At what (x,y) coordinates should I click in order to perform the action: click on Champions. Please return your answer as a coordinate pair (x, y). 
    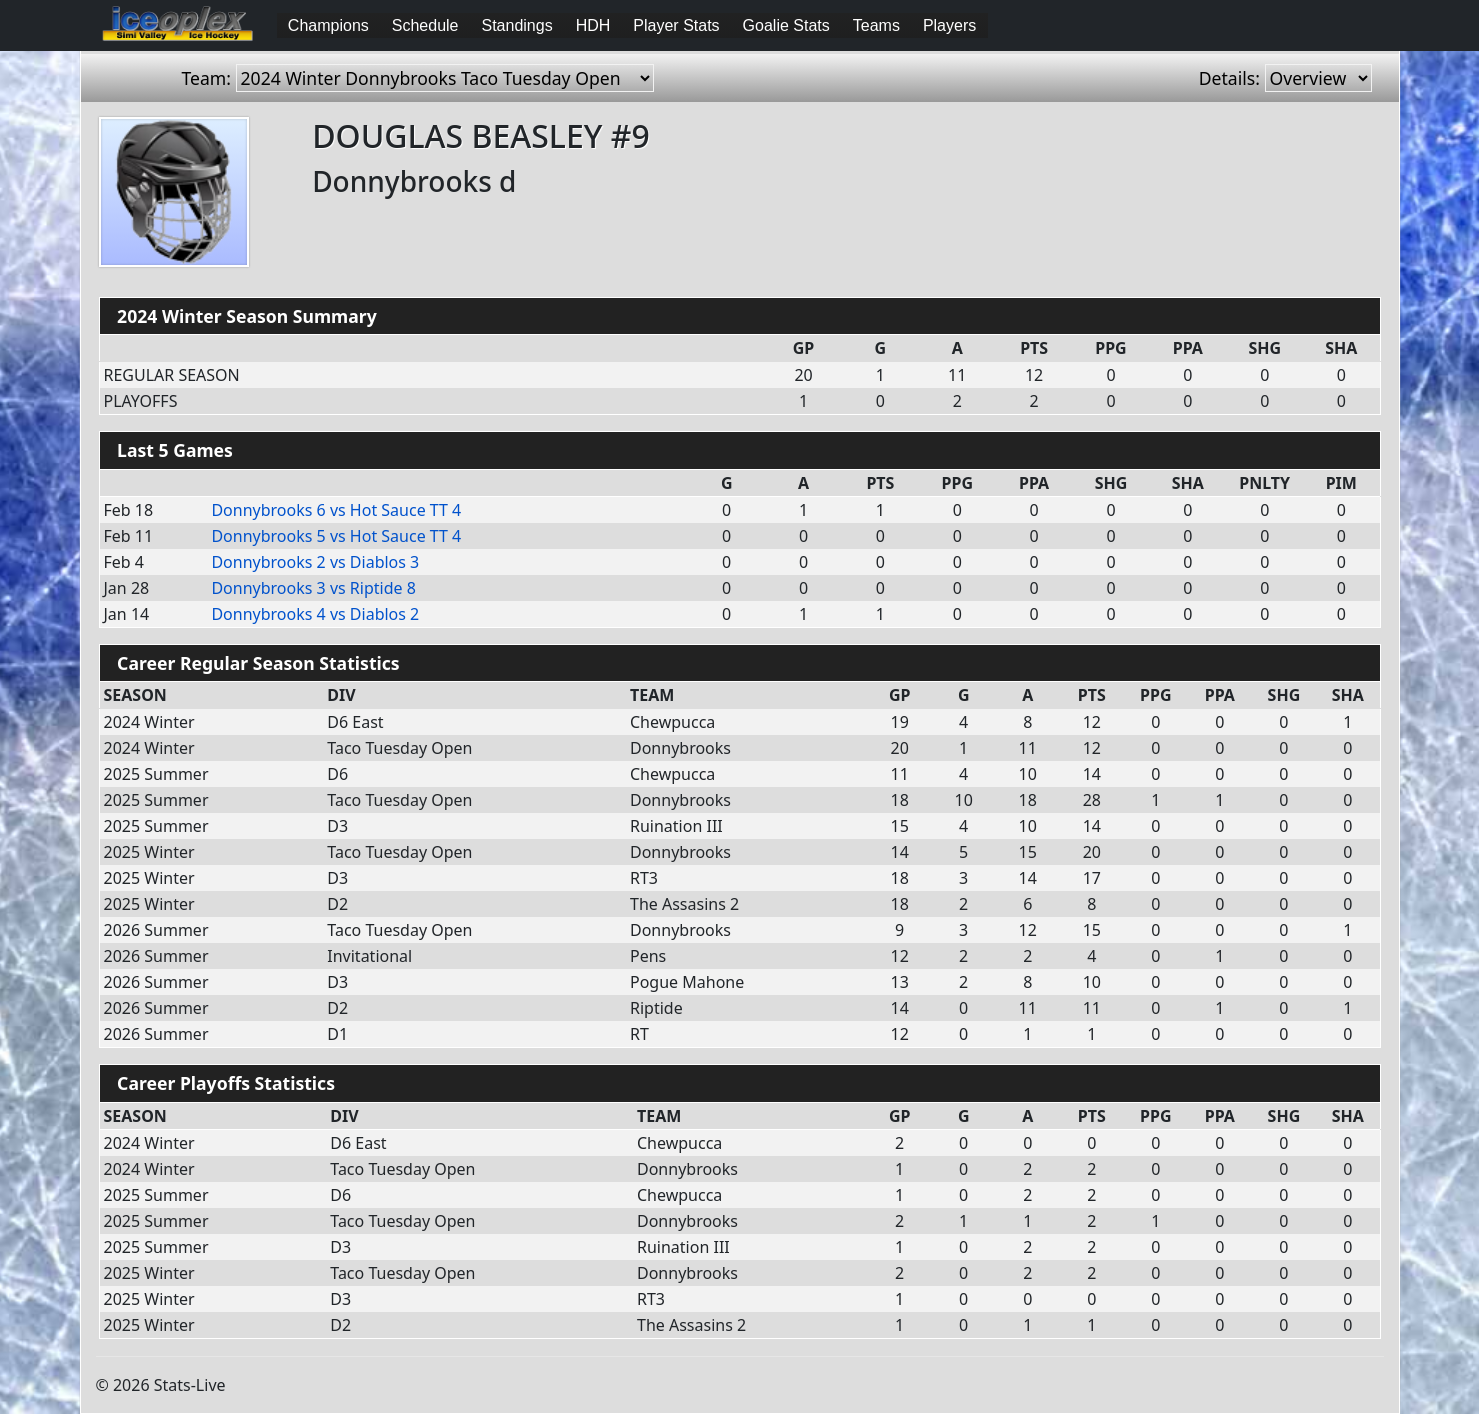
    Looking at the image, I should click on (328, 25).